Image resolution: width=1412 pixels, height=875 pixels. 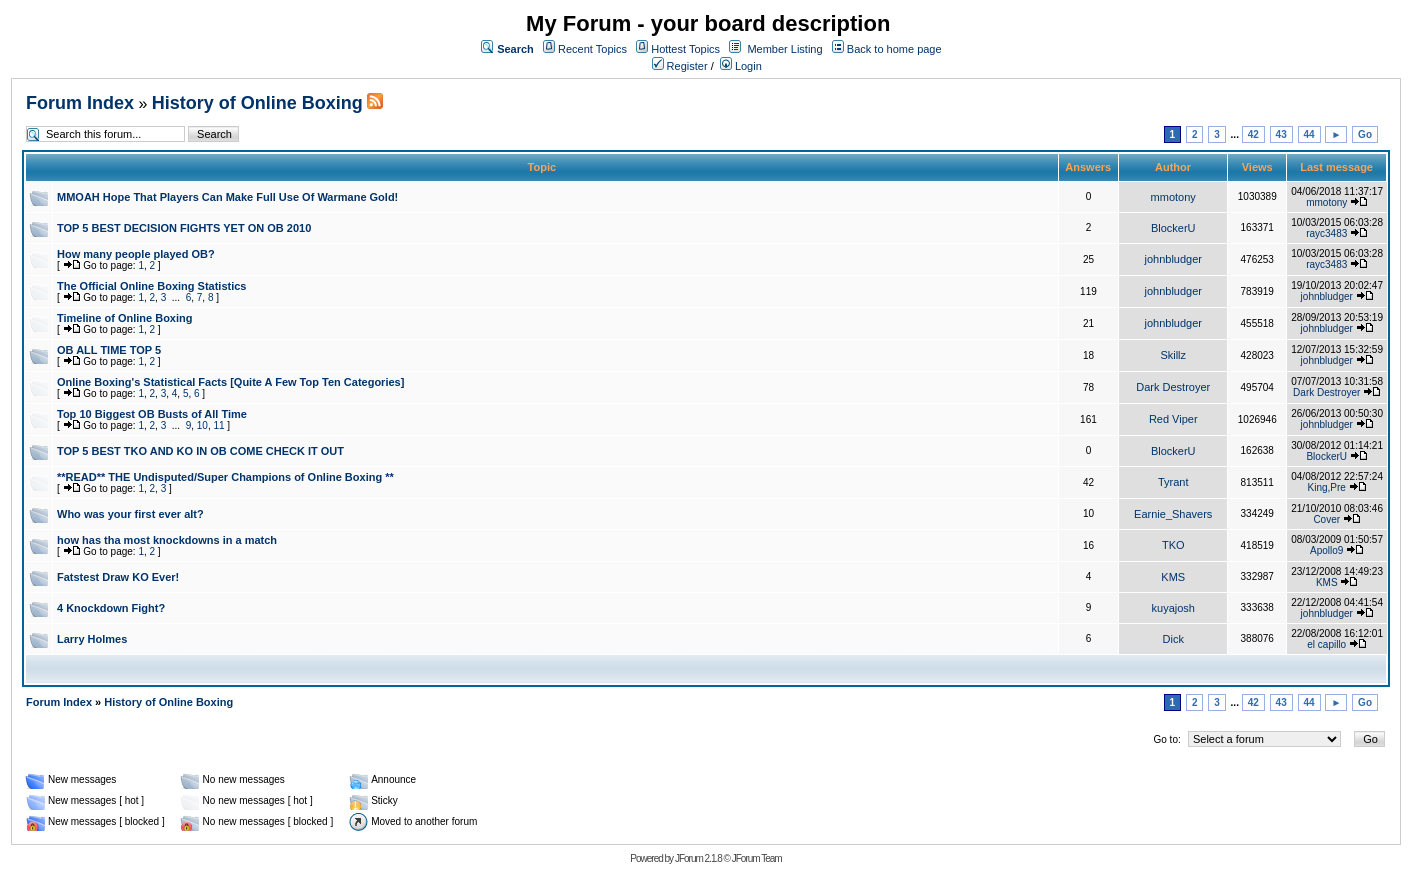 I want to click on Who was your first ever alt?, so click(x=130, y=514).